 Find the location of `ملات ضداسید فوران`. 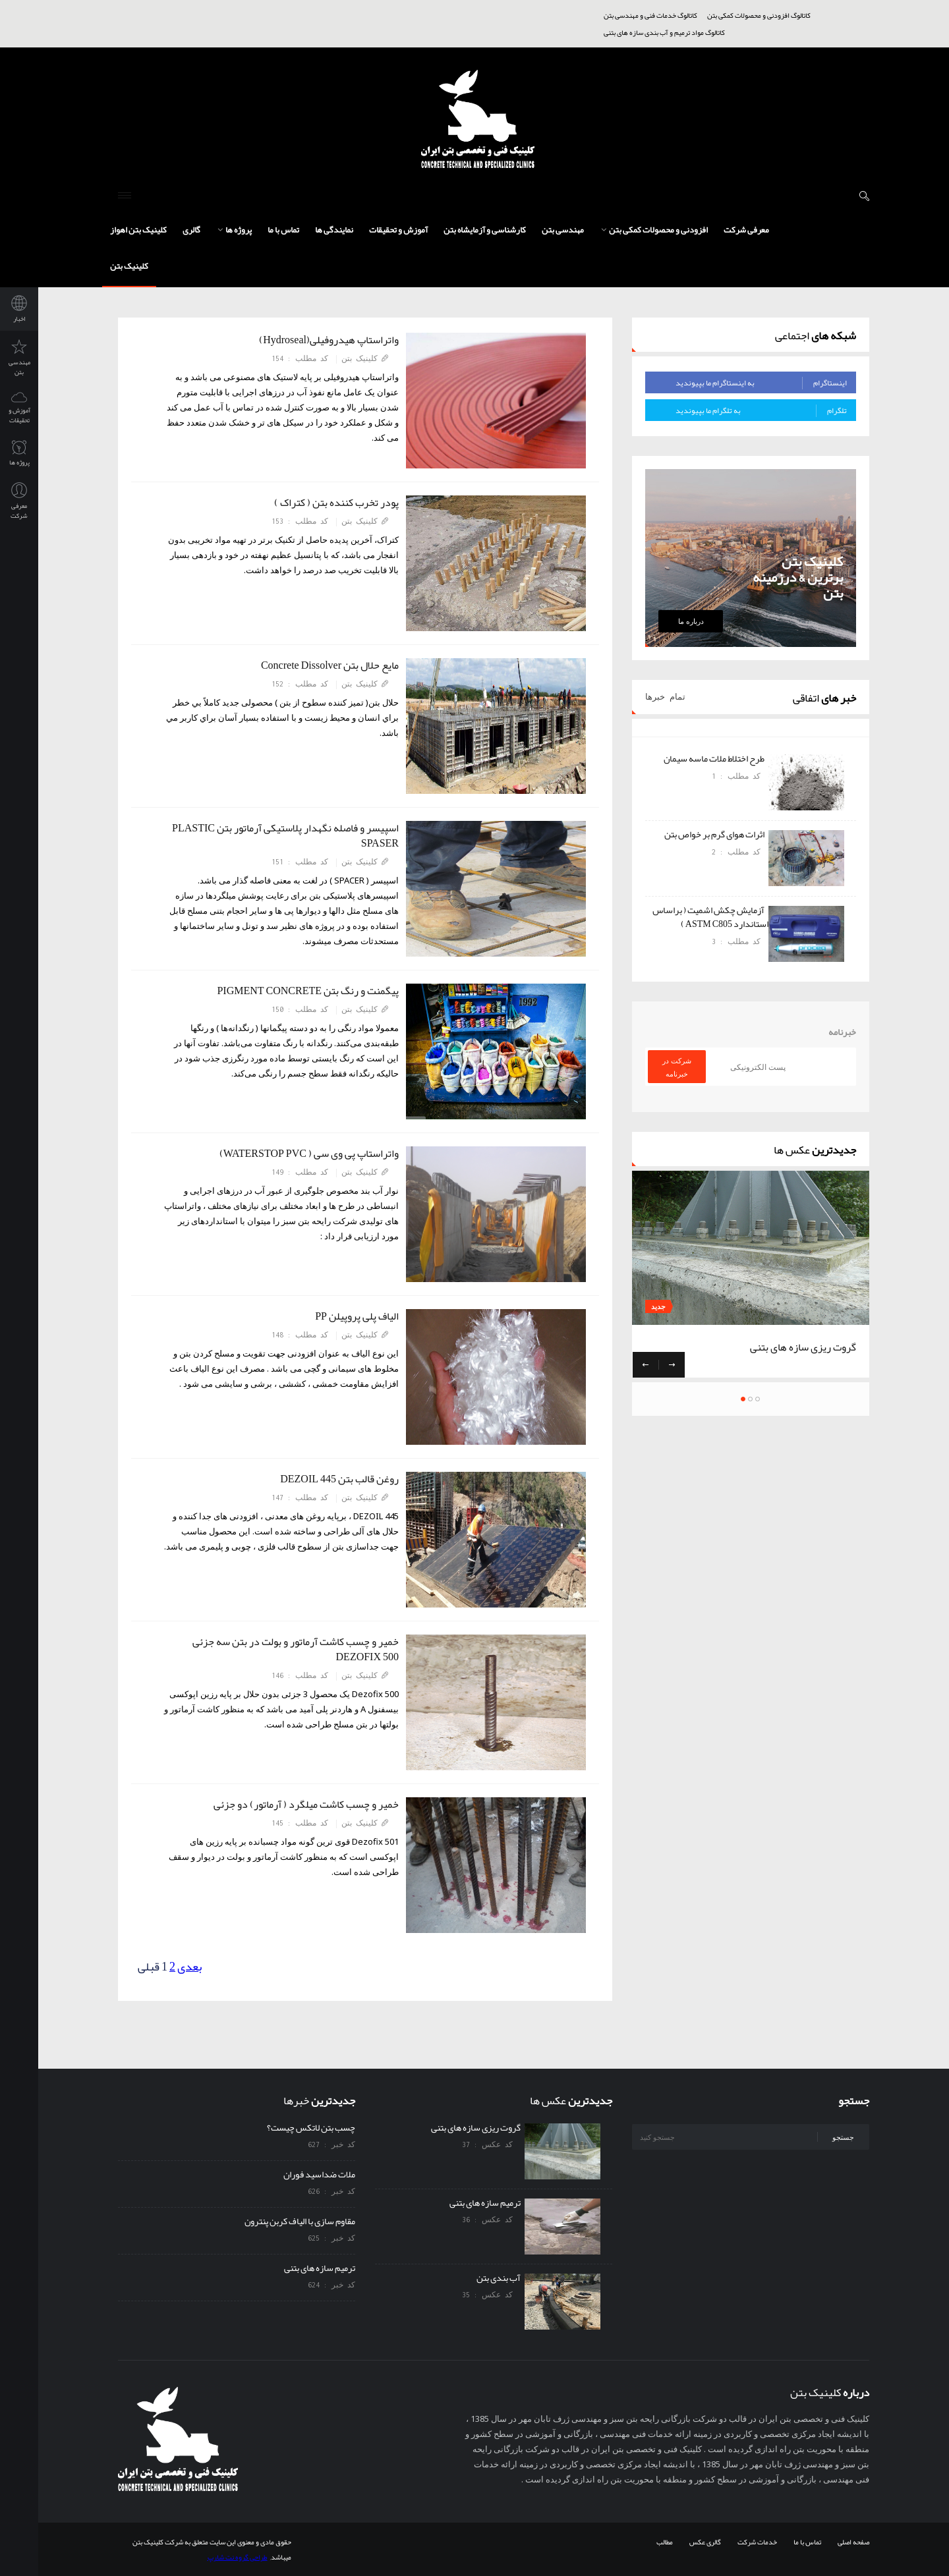

ملات ضداسید فوران is located at coordinates (319, 2174).